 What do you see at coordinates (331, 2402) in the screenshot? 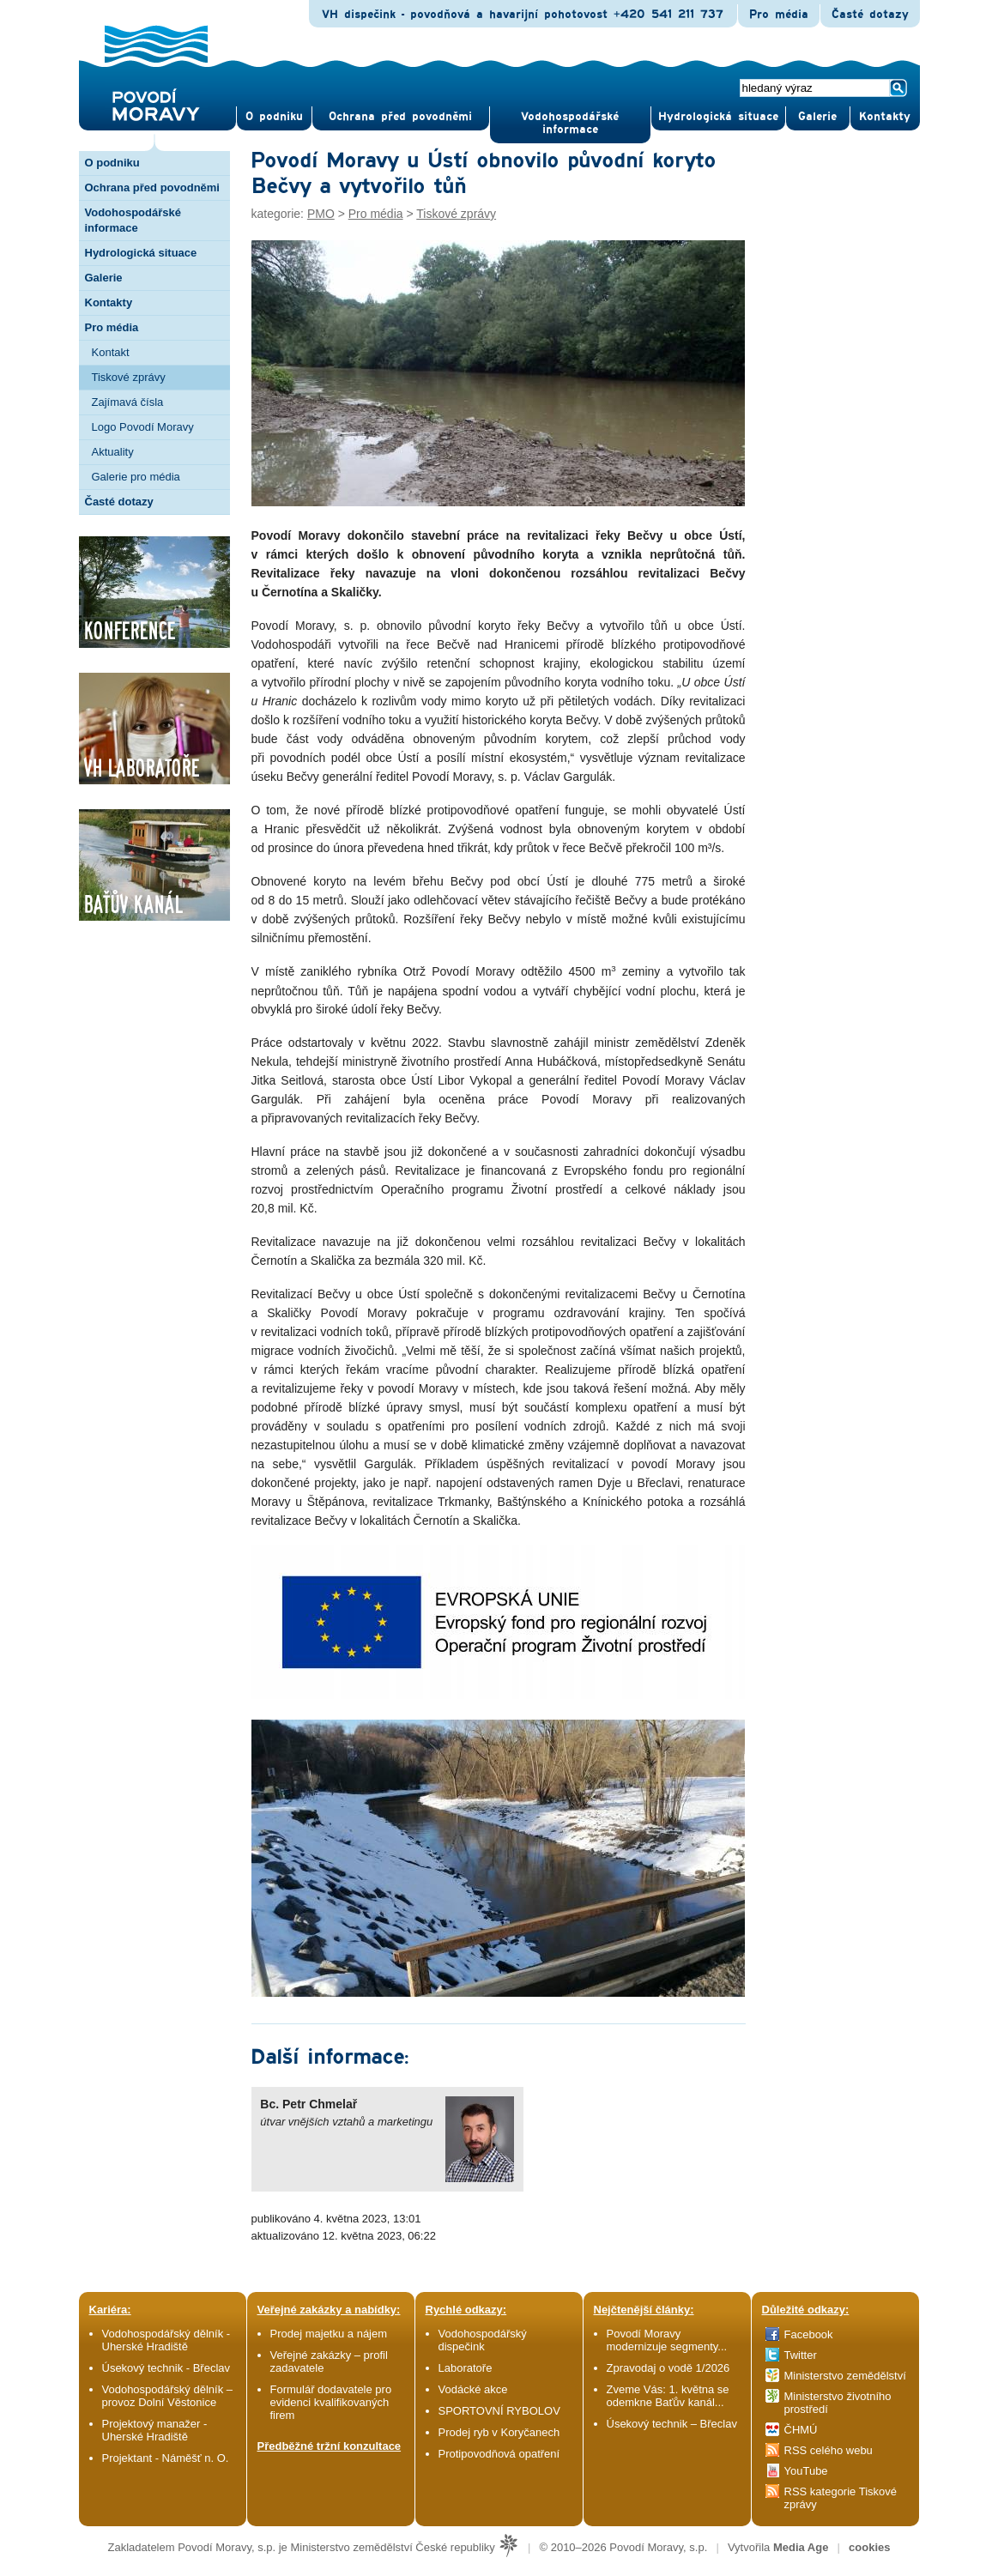
I see `Formulář dodavatele pro evidenci kvalifikovaných firem` at bounding box center [331, 2402].